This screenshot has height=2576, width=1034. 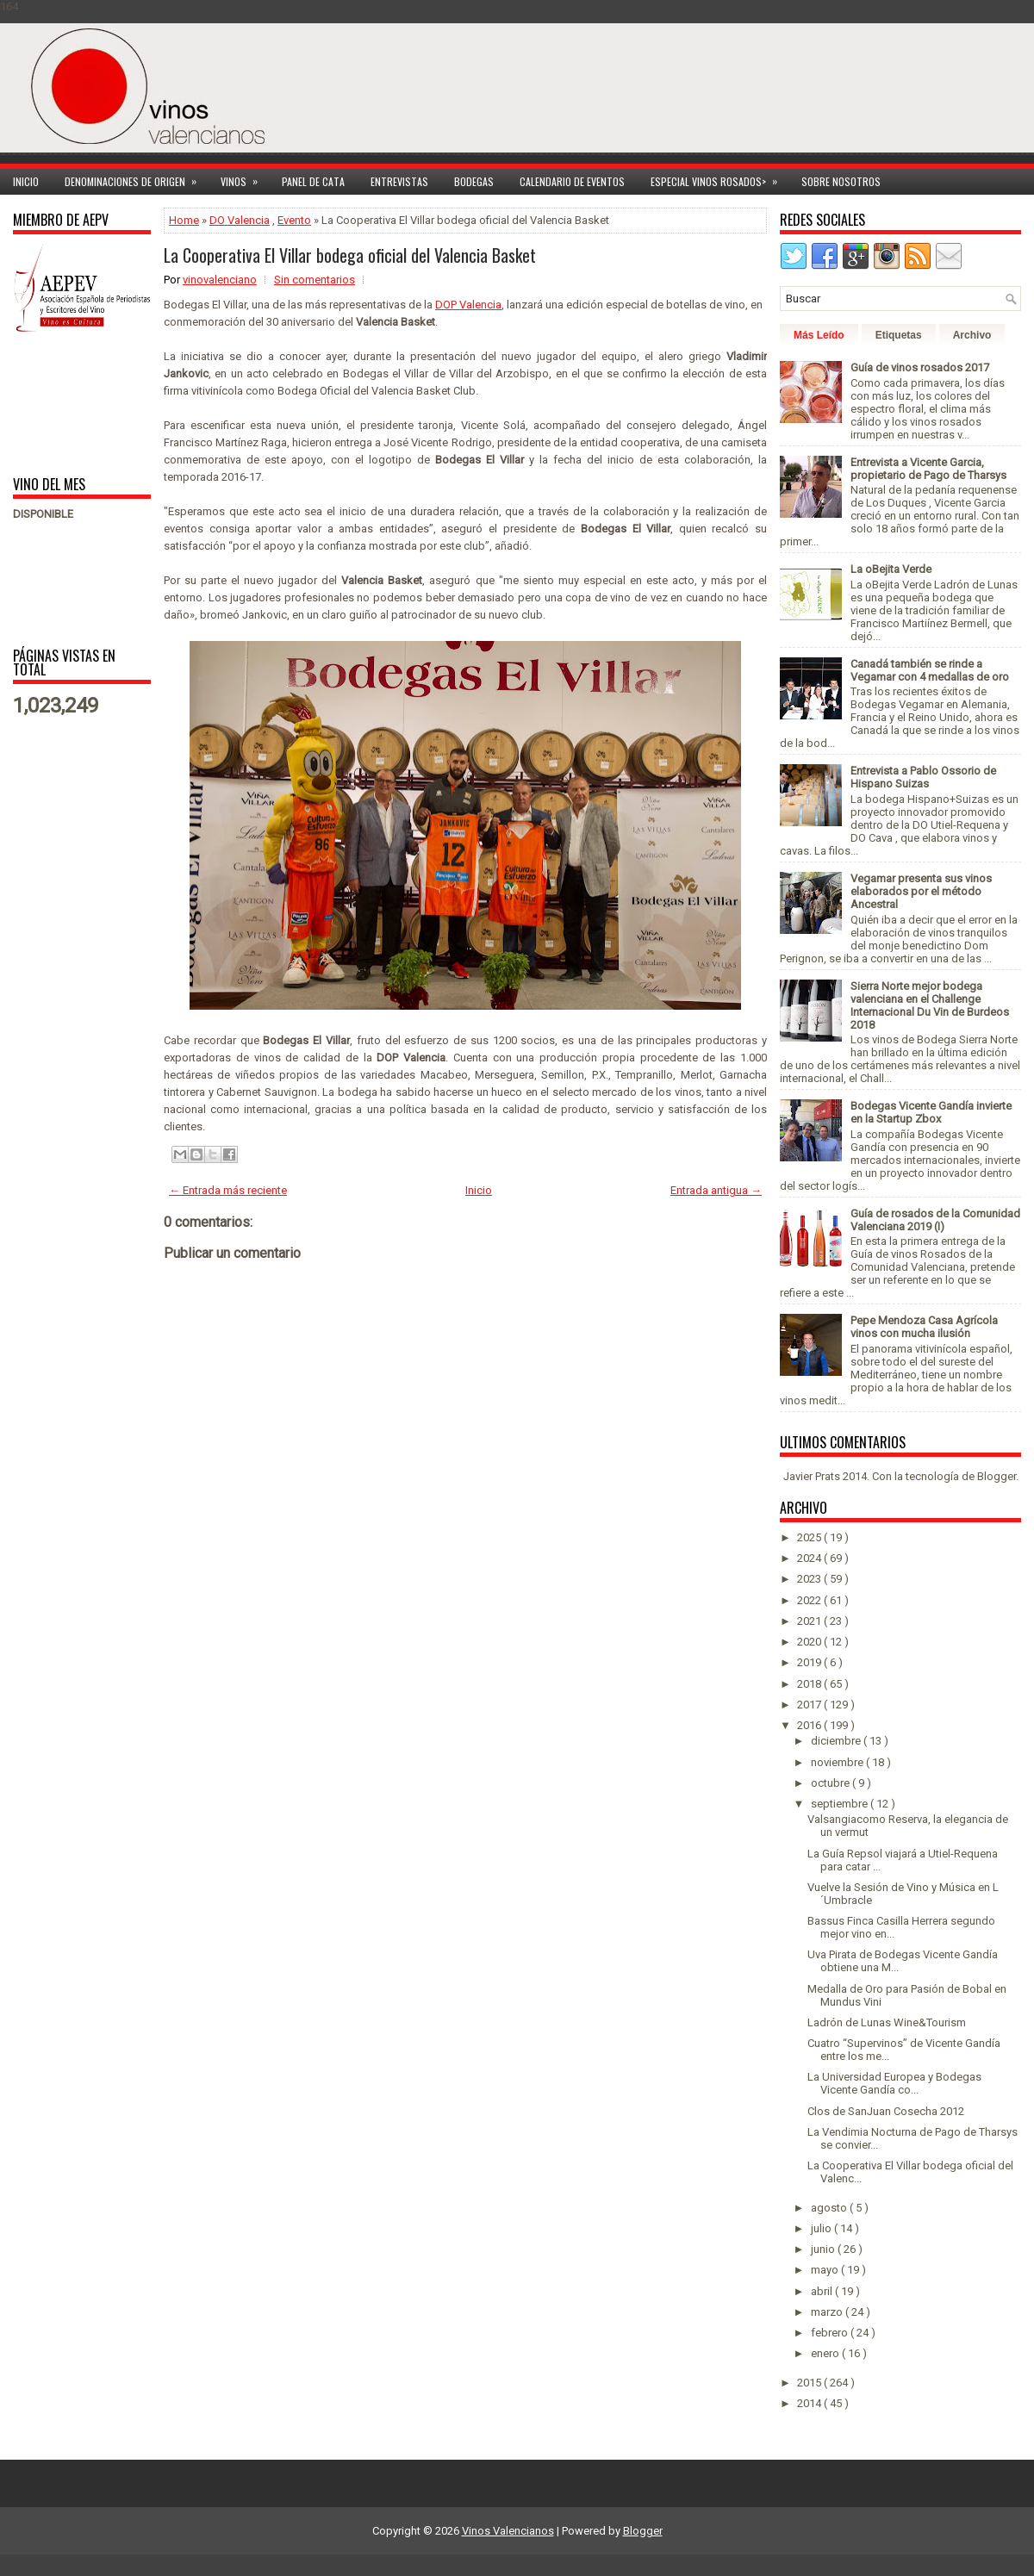 I want to click on Entrevista a Pablo Ossorio de Hispano Suizas, so click(x=923, y=777).